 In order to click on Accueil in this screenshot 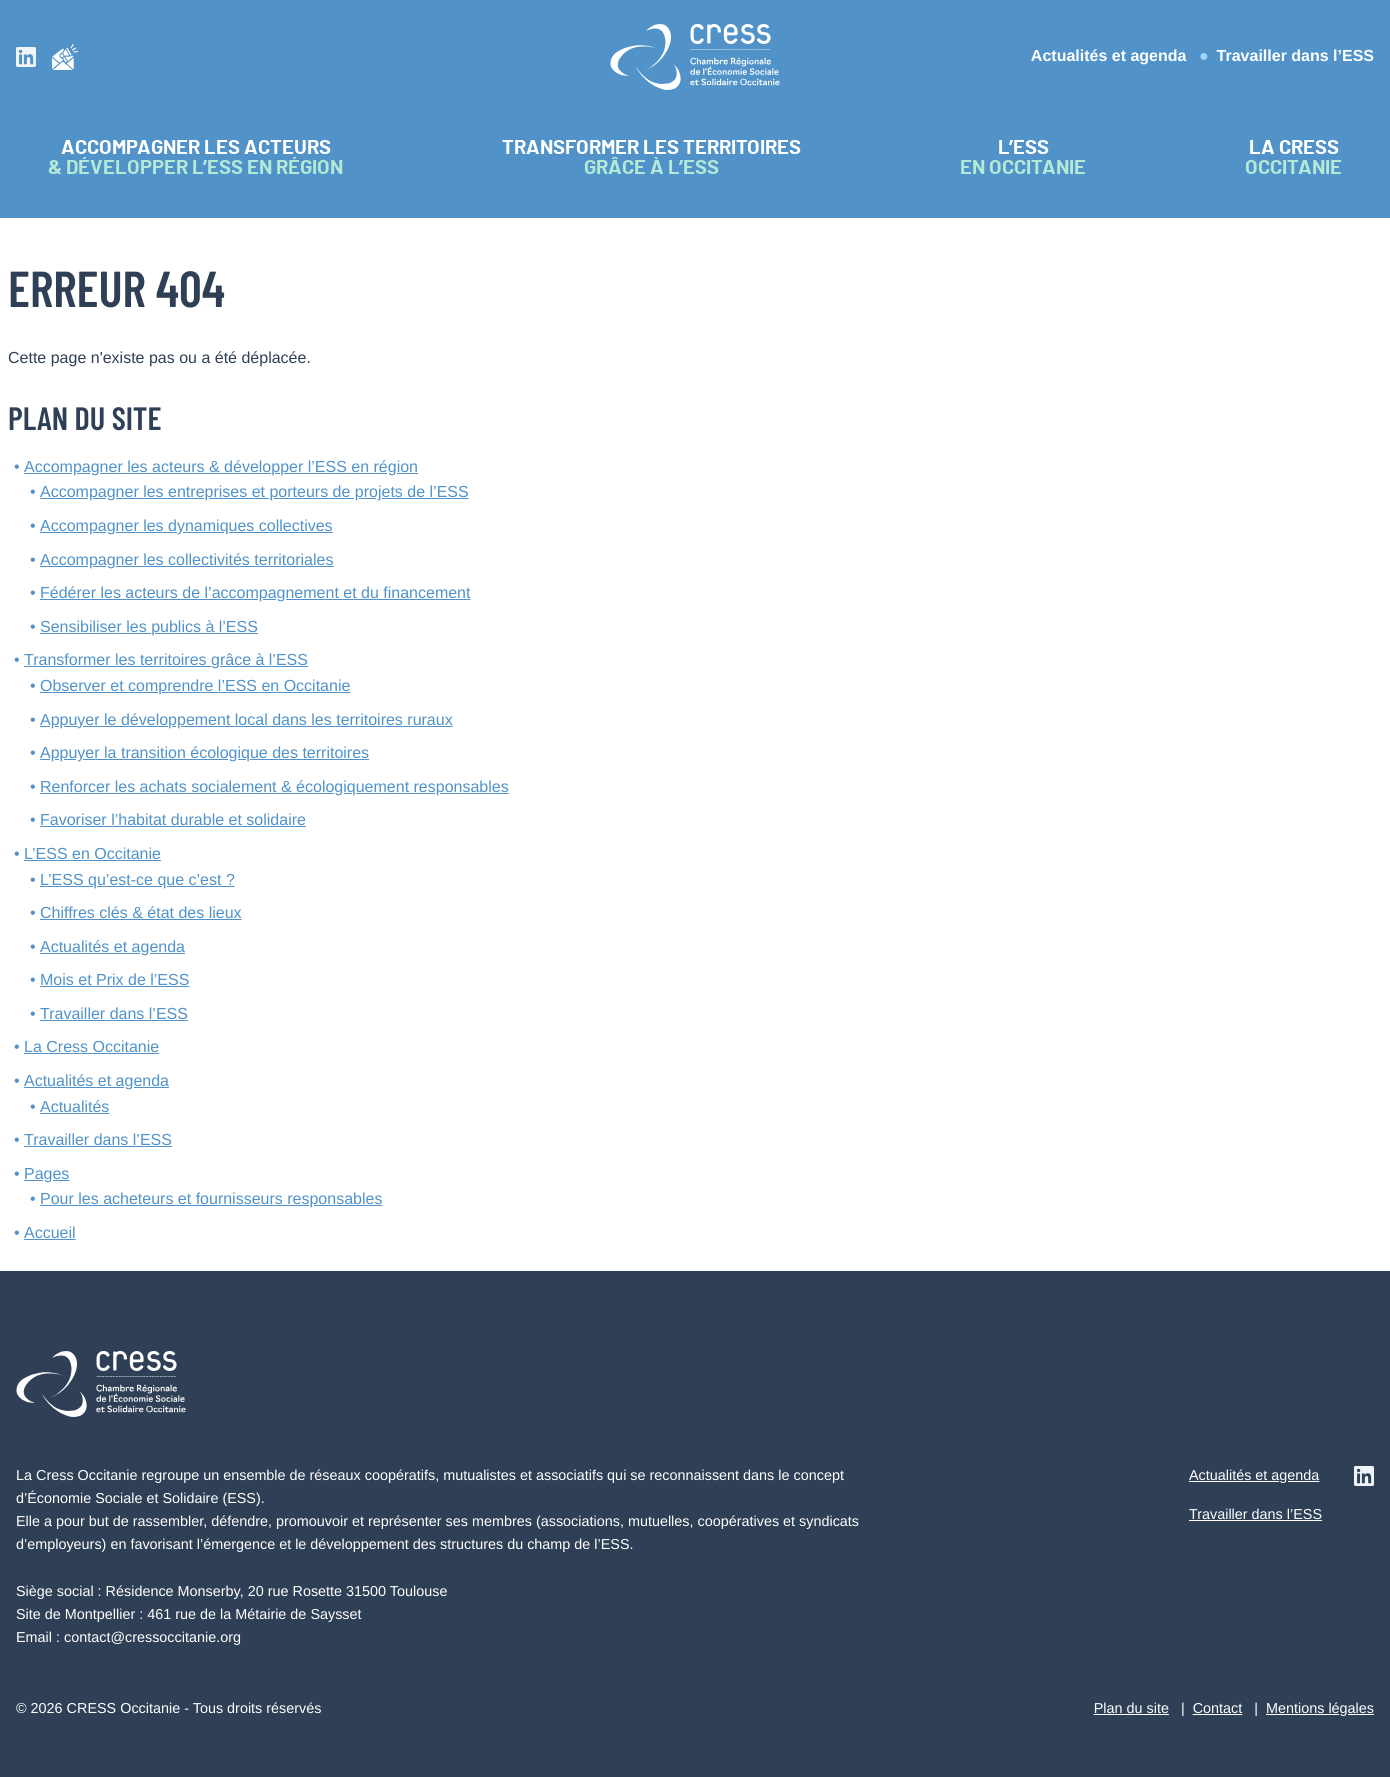, I will do `click(50, 1233)`.